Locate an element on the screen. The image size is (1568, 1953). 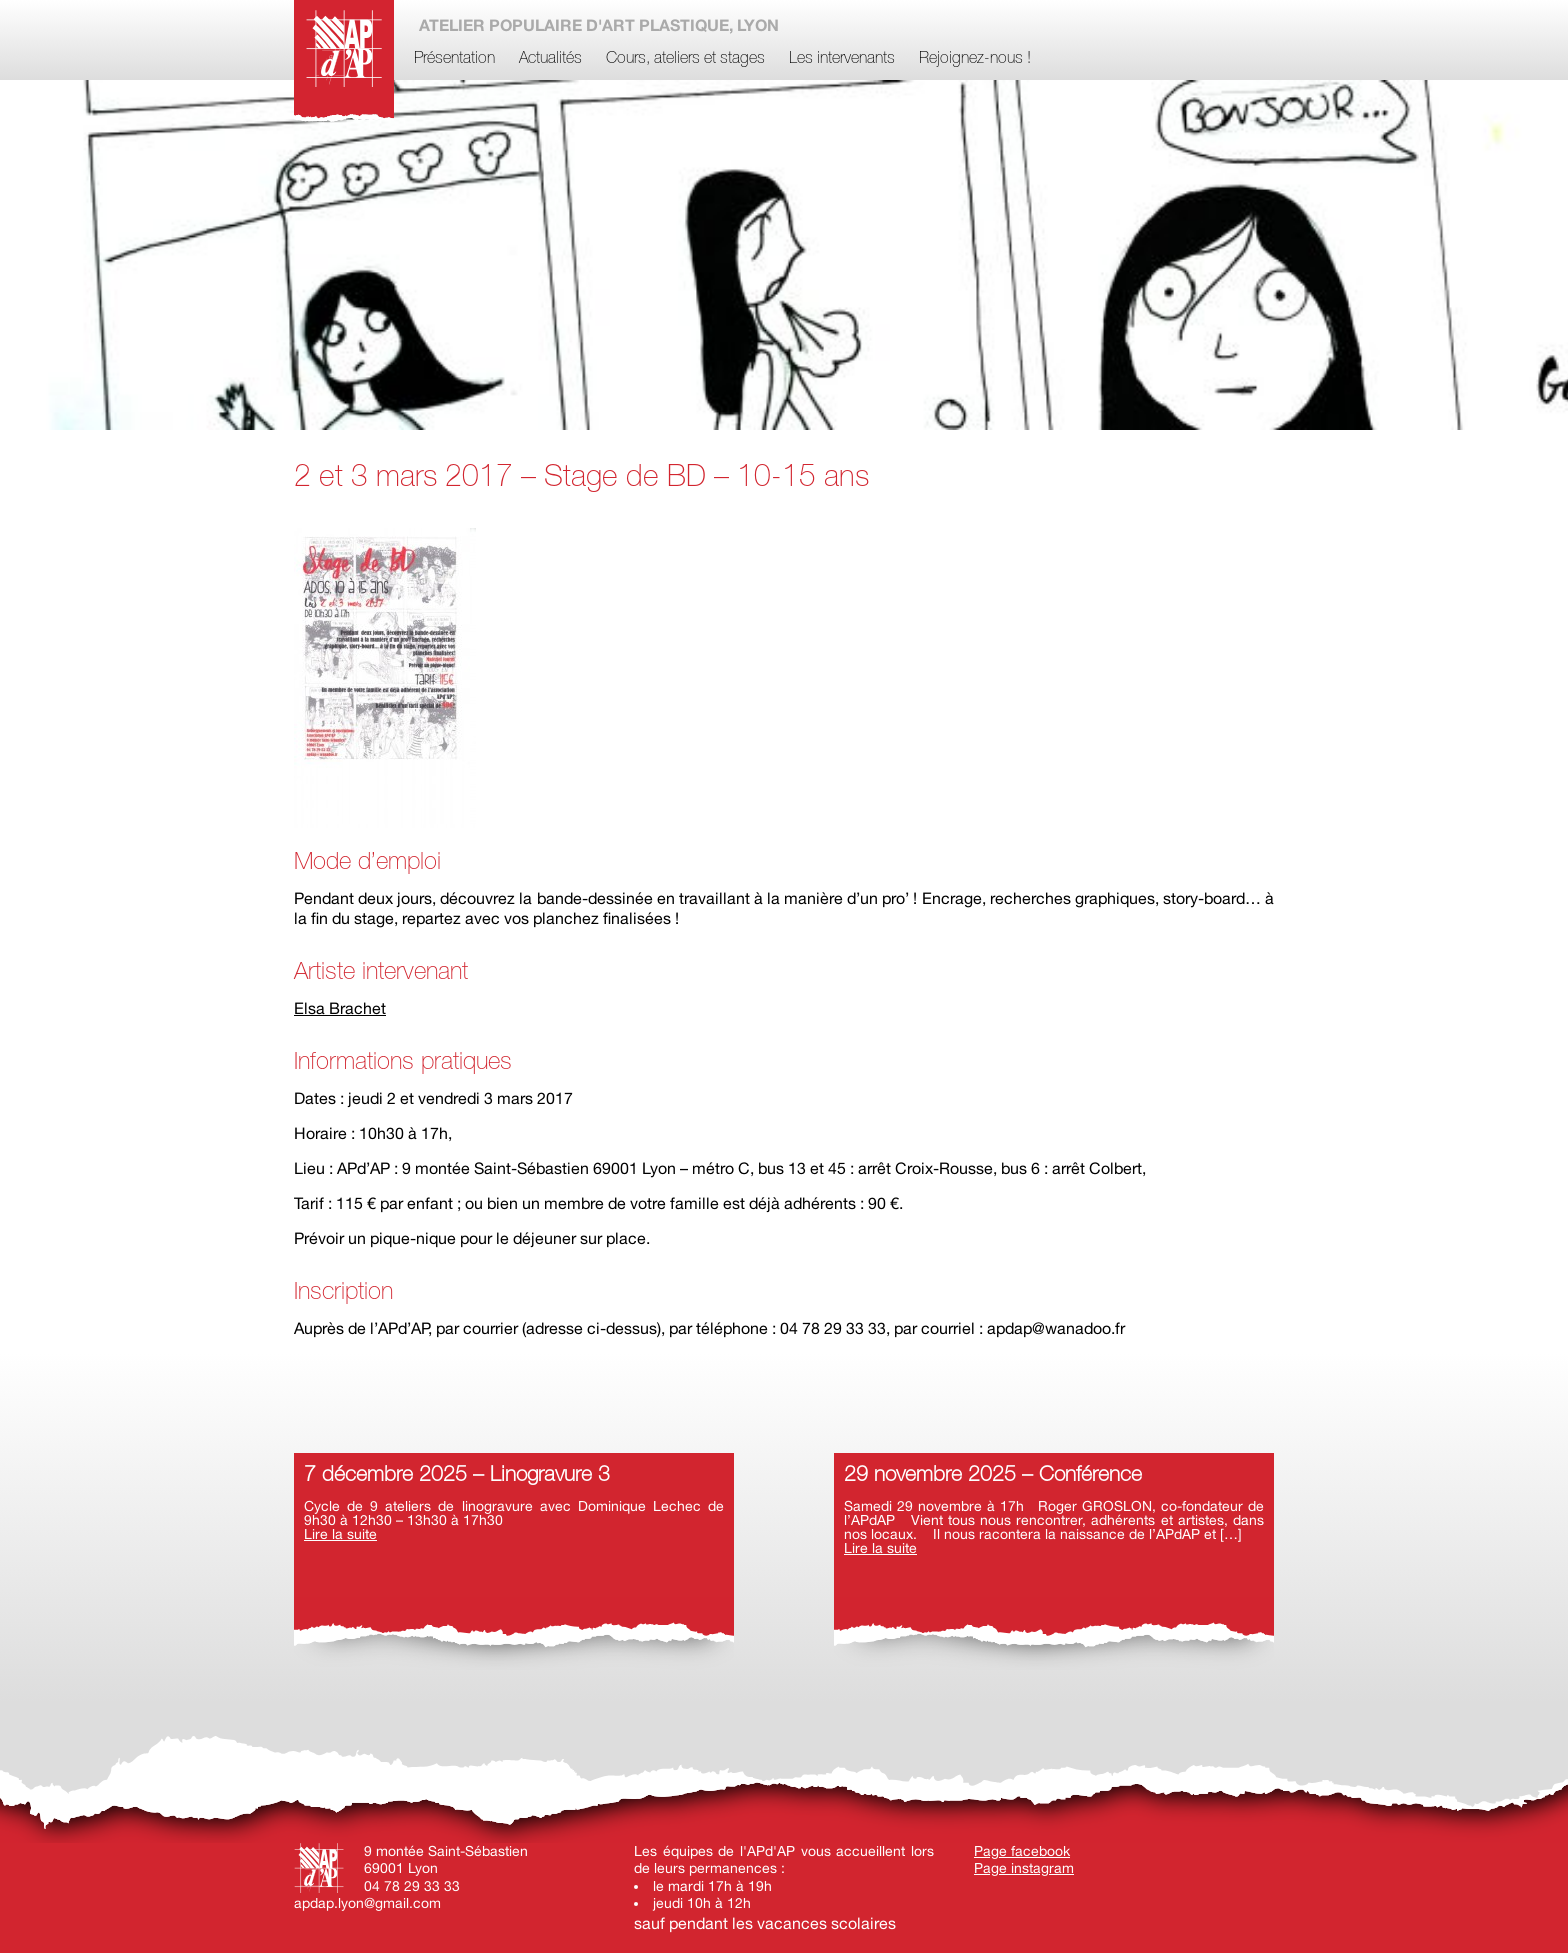
Page instagram is located at coordinates (1024, 1868).